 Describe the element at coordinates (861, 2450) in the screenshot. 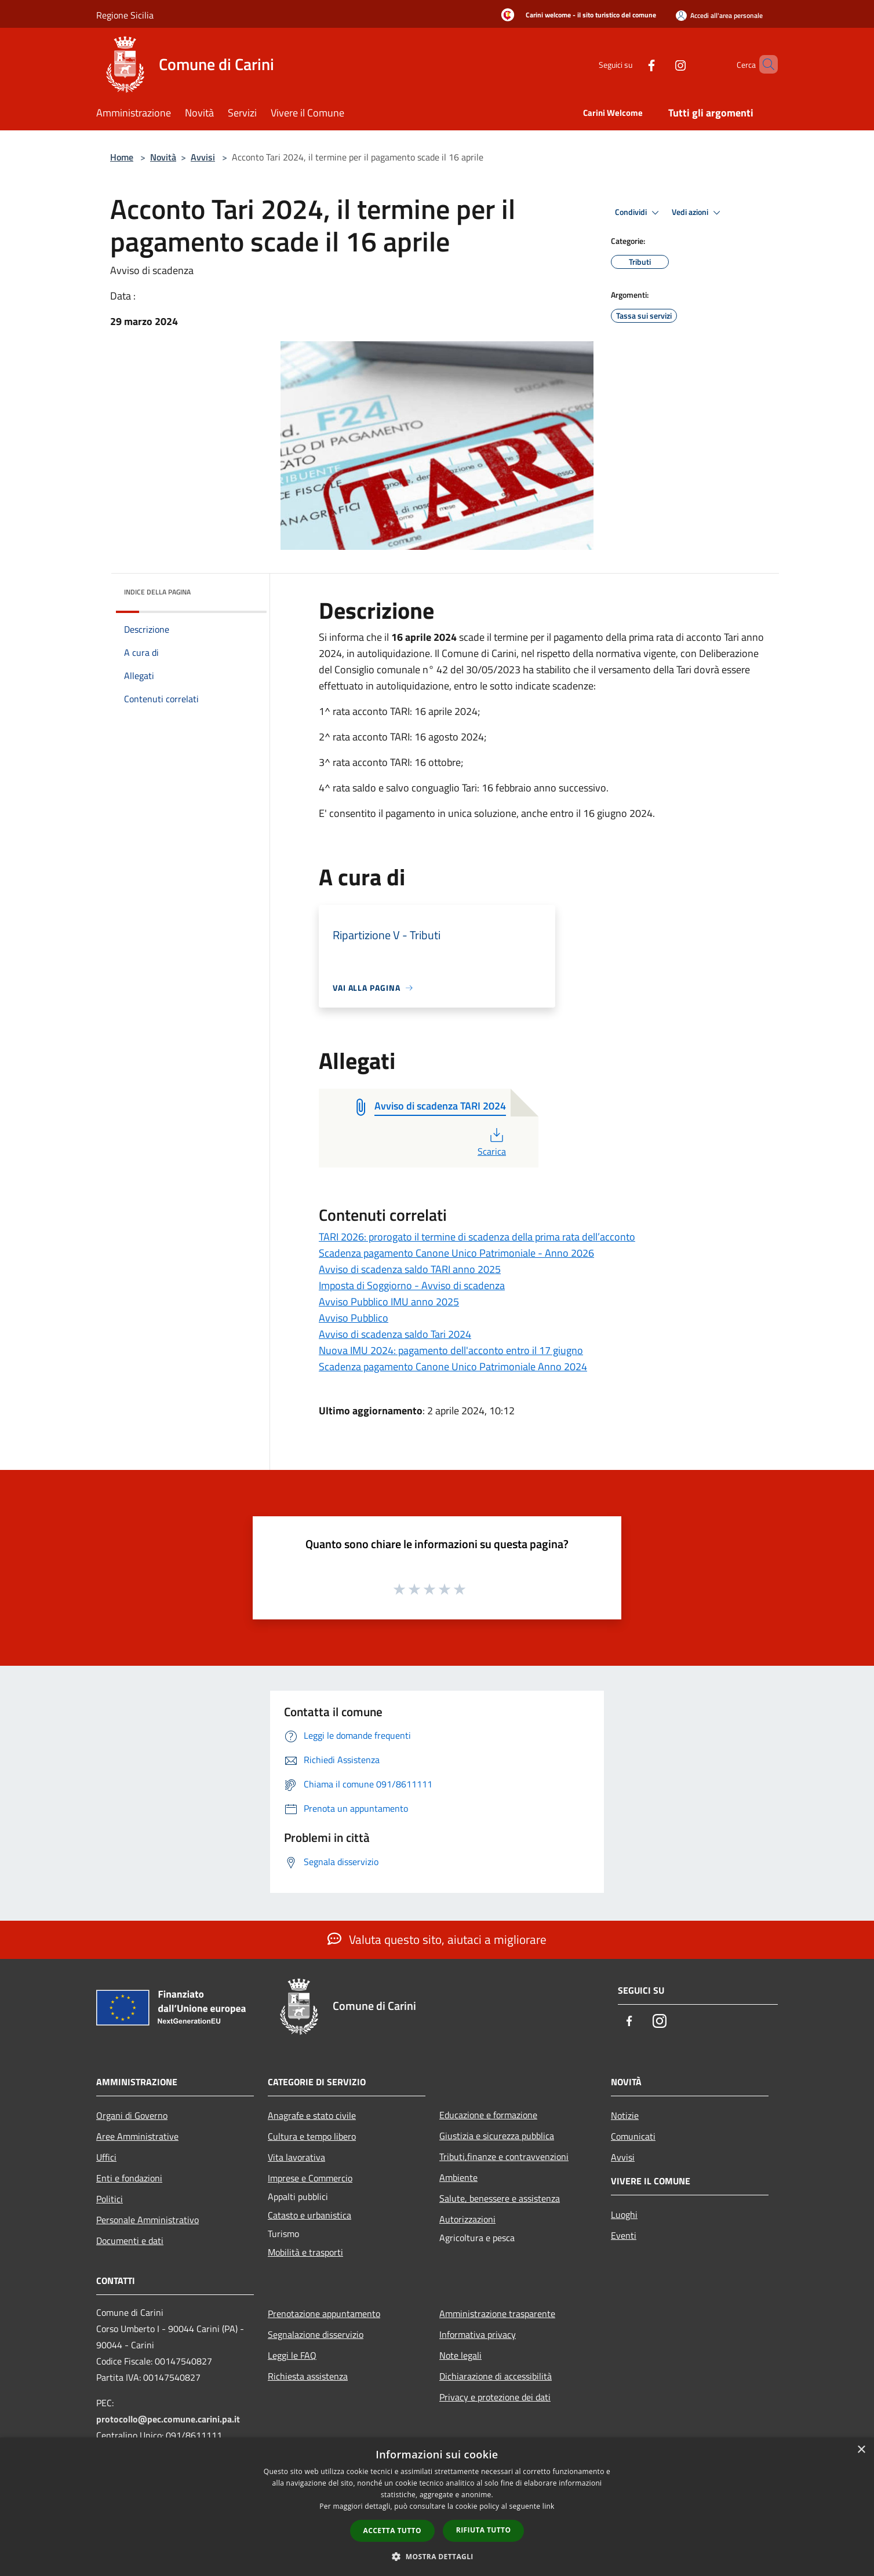

I see `× [button]` at that location.